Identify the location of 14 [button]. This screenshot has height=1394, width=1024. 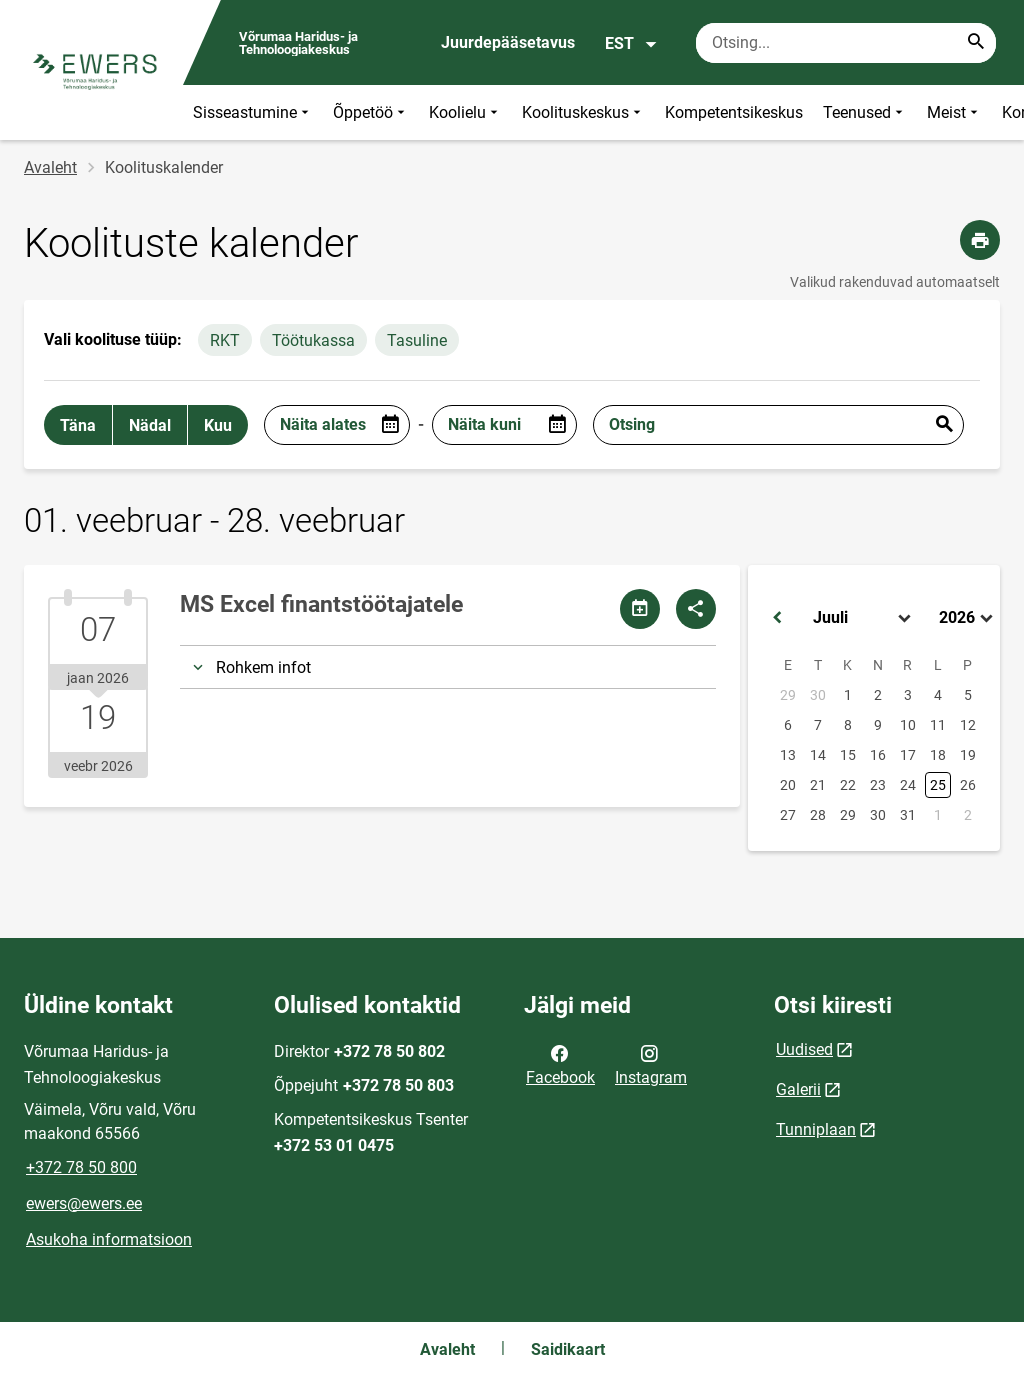
(818, 755).